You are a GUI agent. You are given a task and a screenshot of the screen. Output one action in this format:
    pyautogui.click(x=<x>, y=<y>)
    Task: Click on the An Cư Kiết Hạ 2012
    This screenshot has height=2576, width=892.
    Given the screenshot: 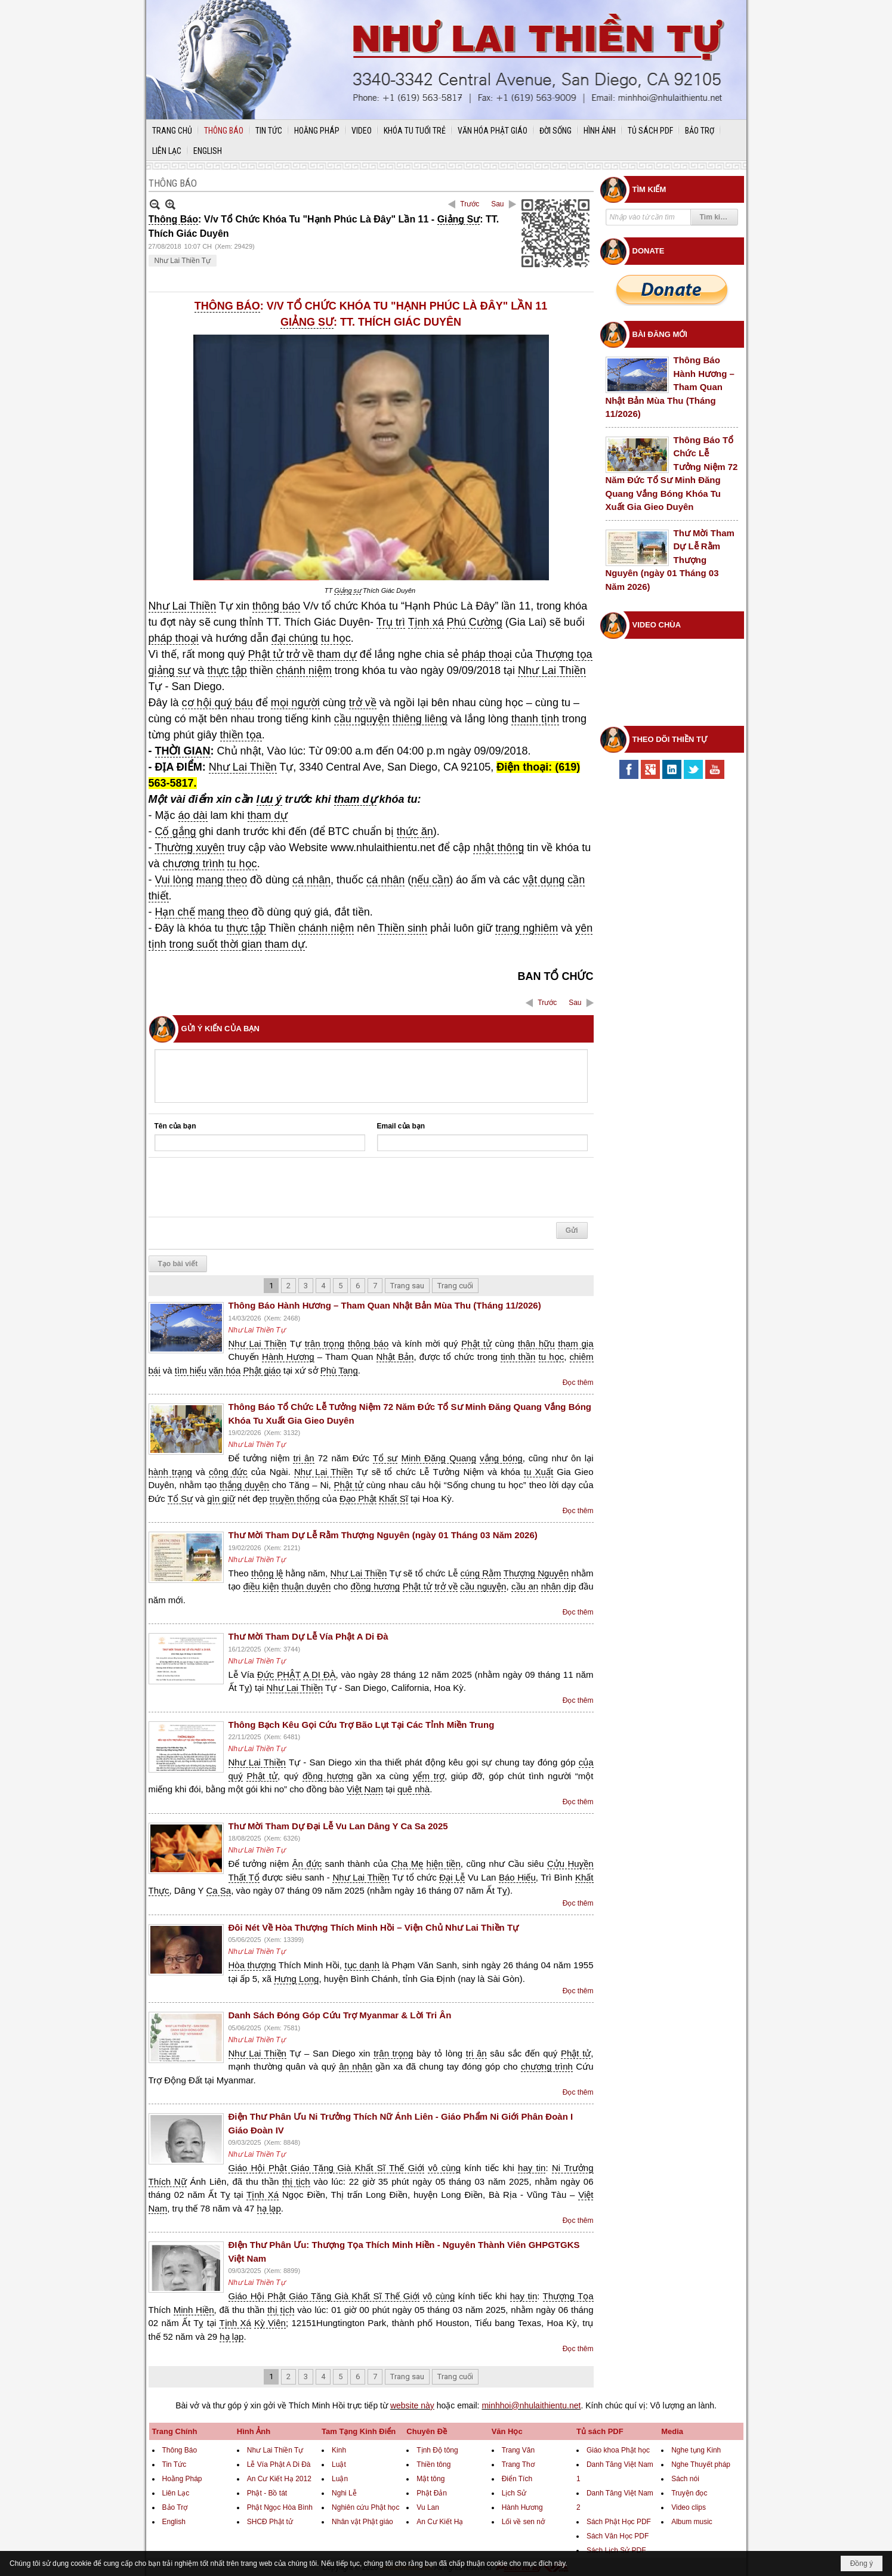 What is the action you would take?
    pyautogui.click(x=279, y=2479)
    